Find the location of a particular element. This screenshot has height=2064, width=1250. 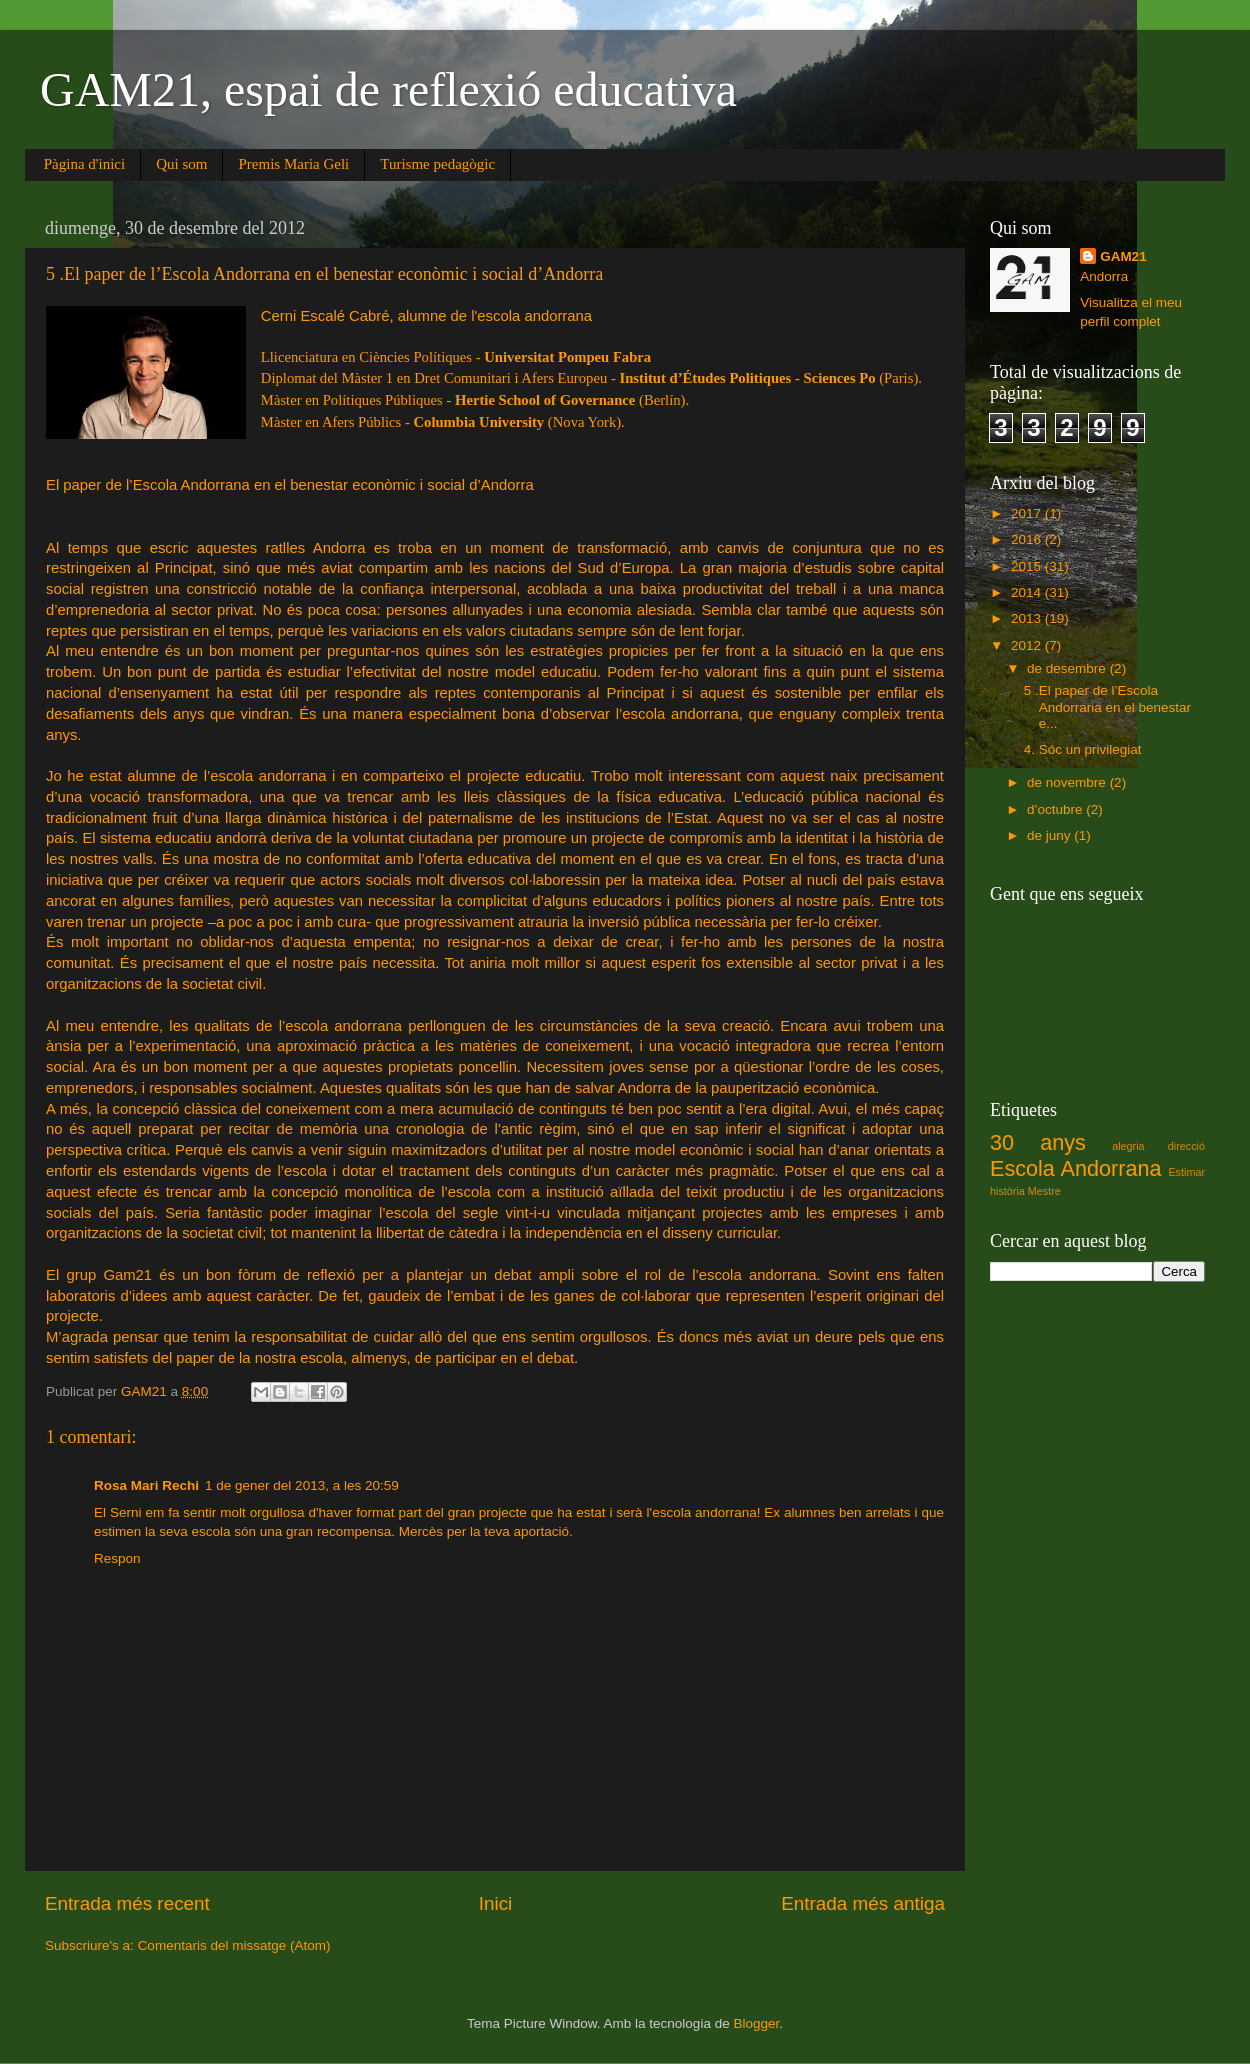

d’octubre is located at coordinates (1056, 809).